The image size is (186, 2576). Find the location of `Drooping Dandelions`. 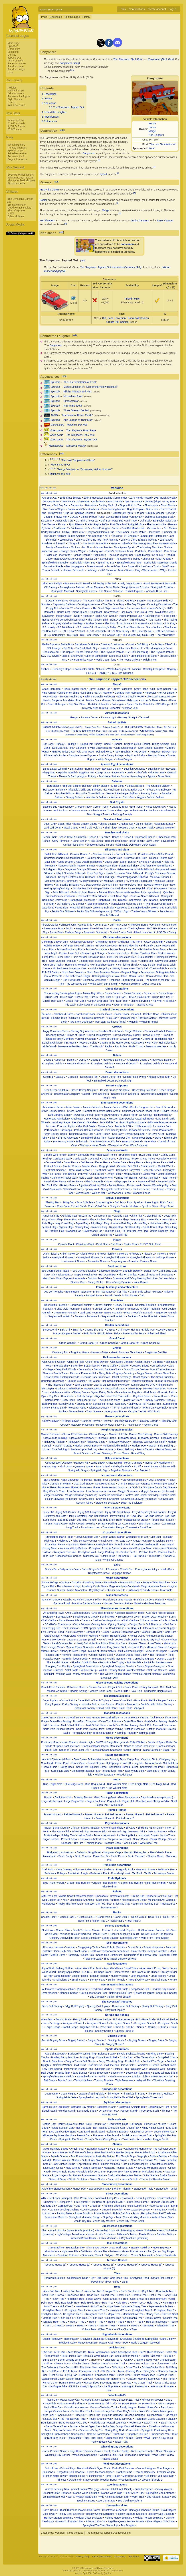

Drooping Dandelions is located at coordinates (159, 604).